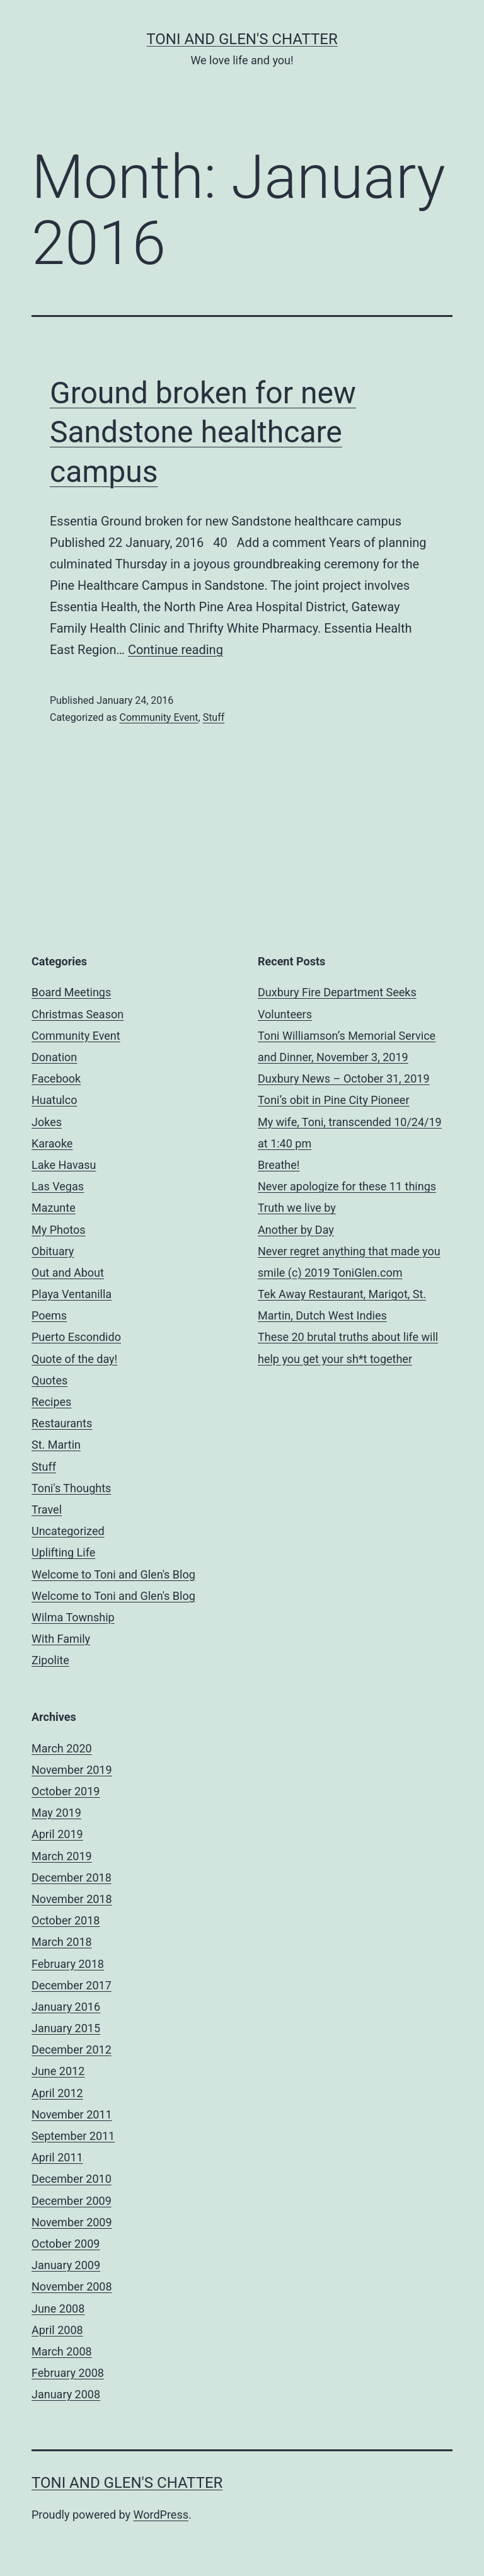  I want to click on Las Vegas, so click(58, 1186).